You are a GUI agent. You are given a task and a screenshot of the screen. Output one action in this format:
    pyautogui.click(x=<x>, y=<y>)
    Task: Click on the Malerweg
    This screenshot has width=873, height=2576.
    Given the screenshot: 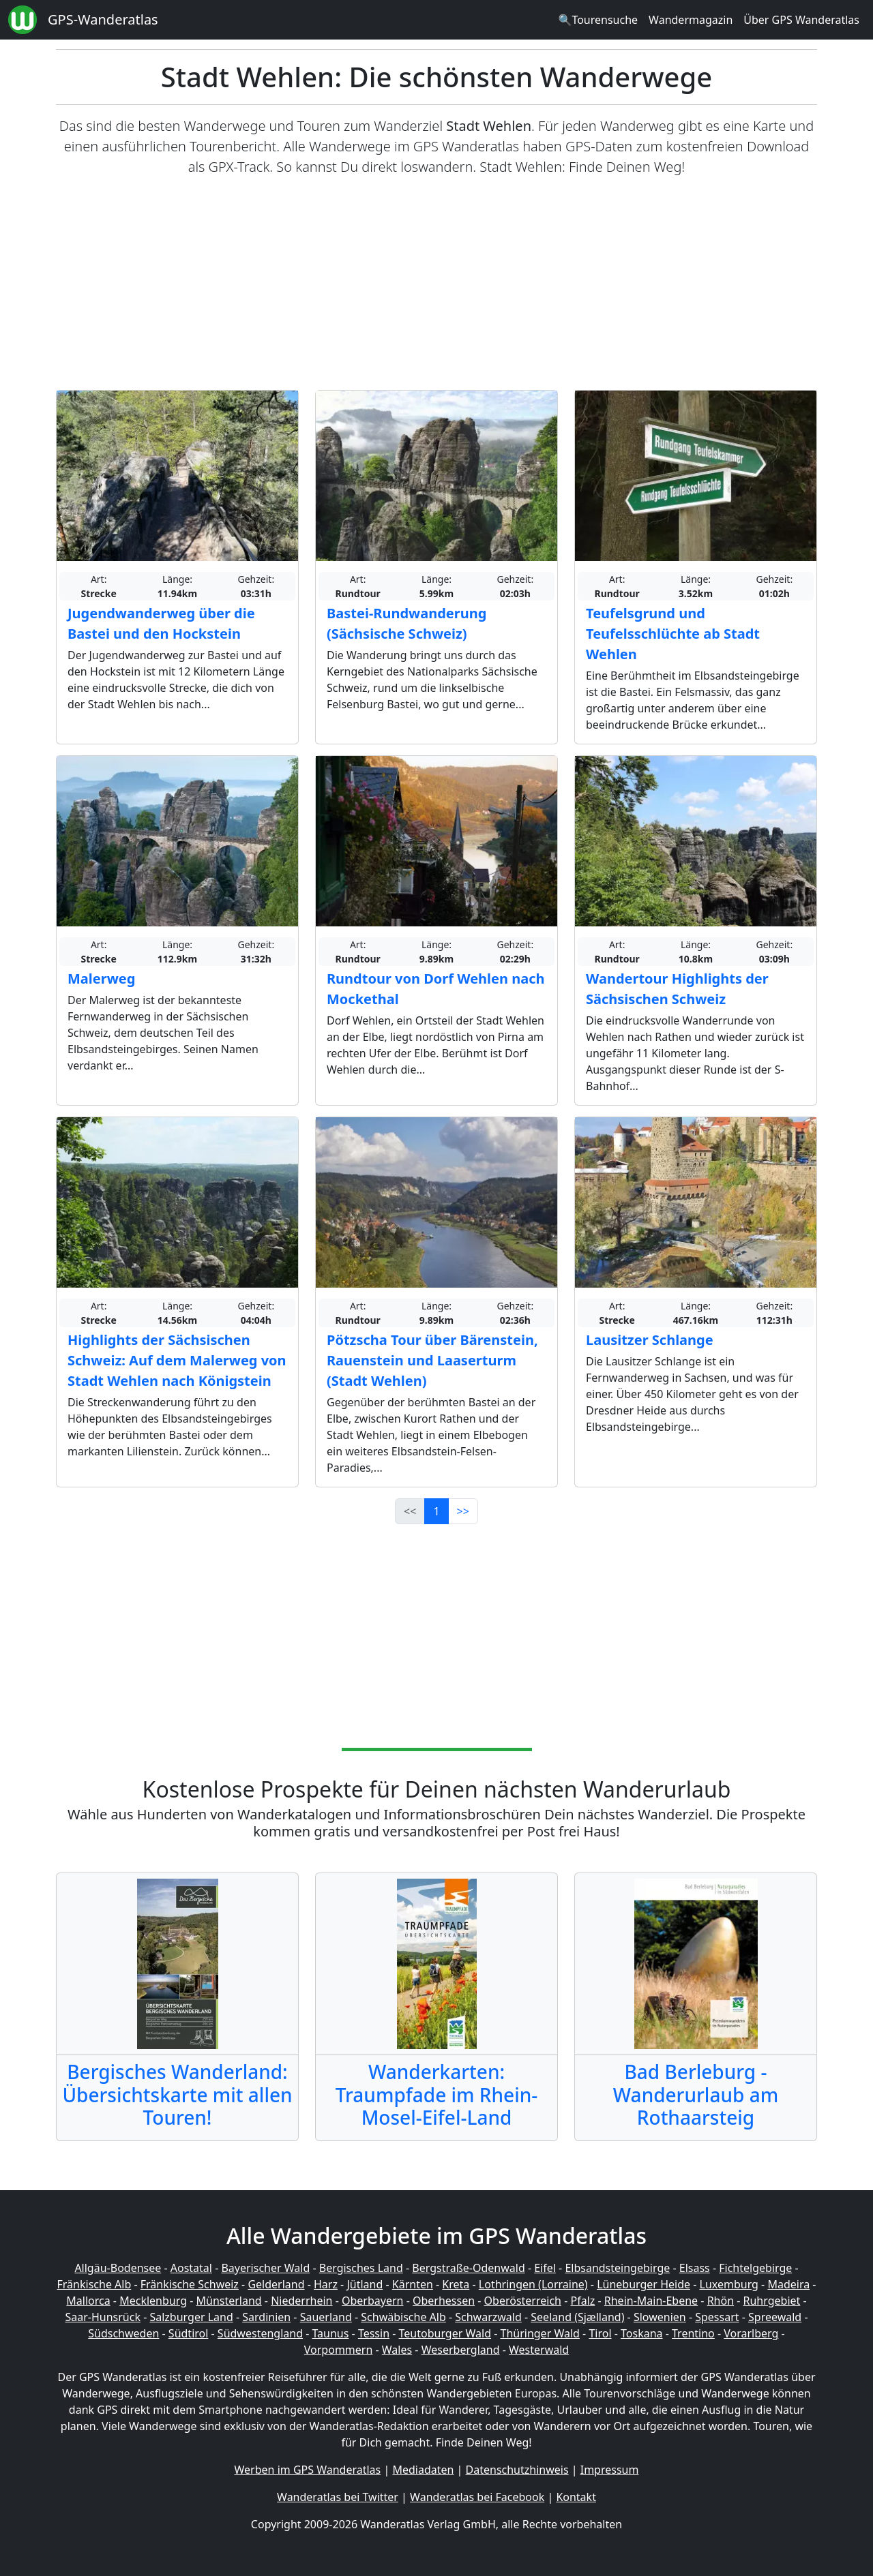 What is the action you would take?
    pyautogui.click(x=101, y=978)
    